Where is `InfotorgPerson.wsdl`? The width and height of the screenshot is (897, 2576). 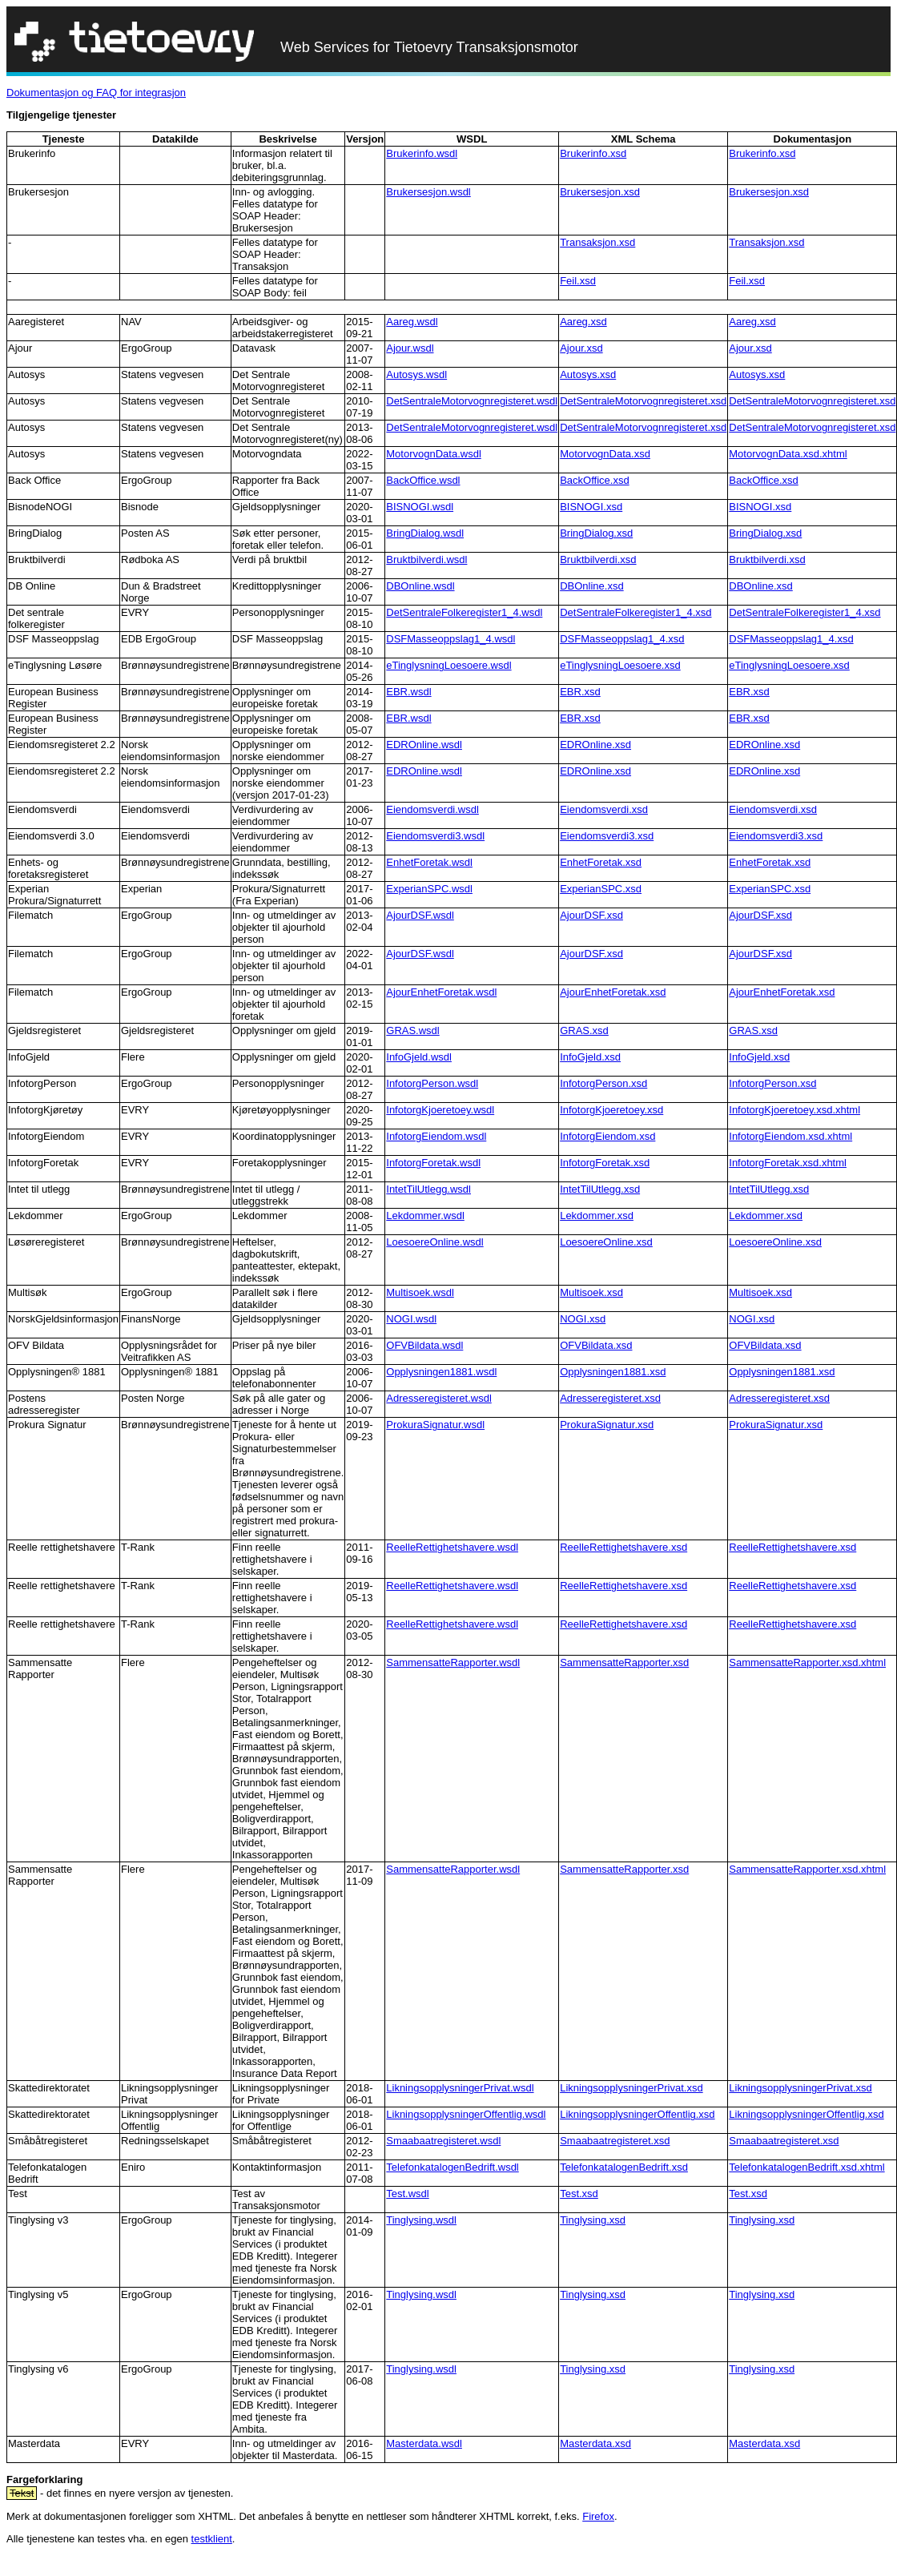 InfotorgPerson.wsdl is located at coordinates (432, 1083).